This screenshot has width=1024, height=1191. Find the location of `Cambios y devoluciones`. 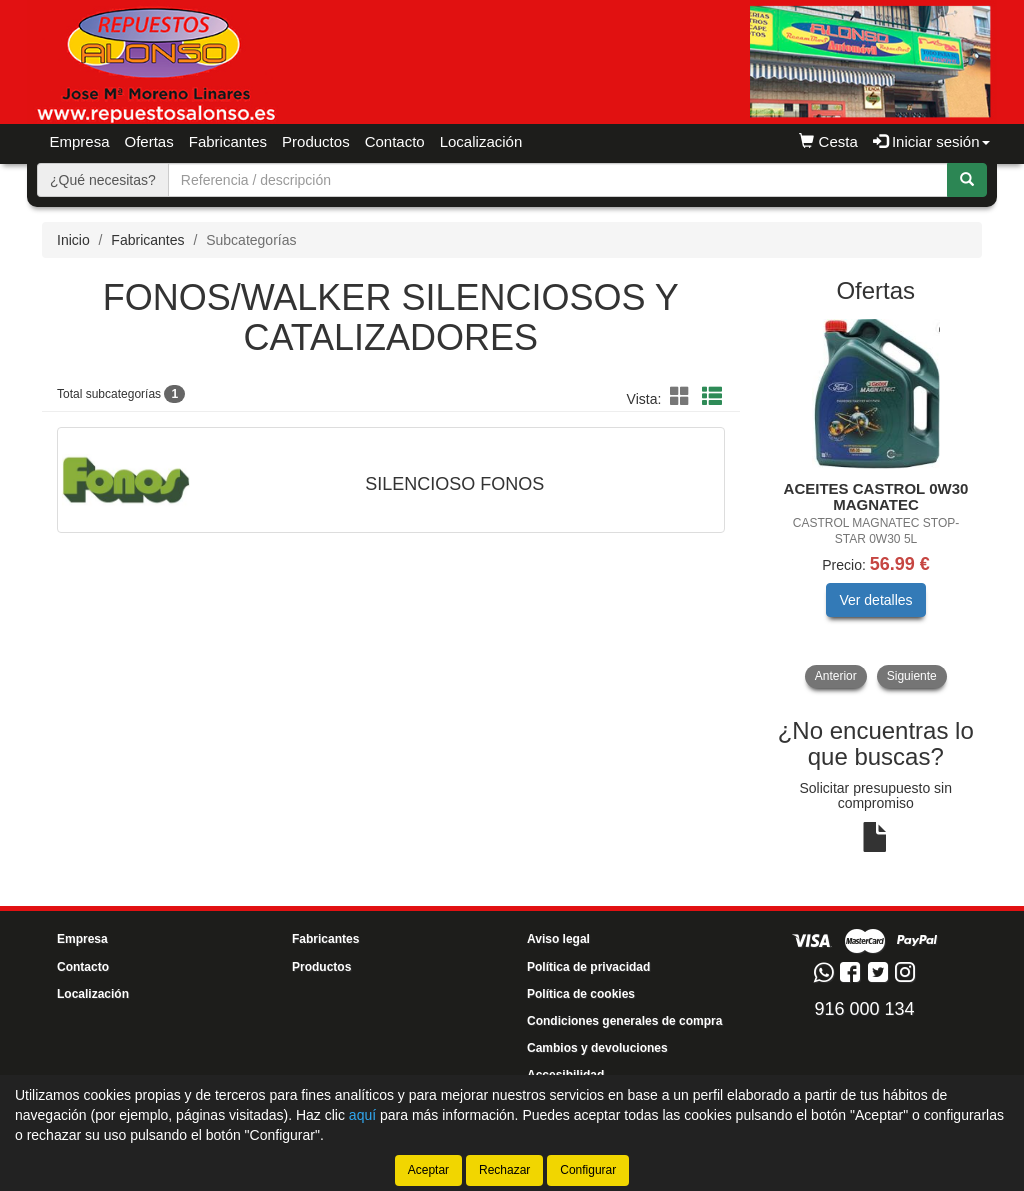

Cambios y devoluciones is located at coordinates (597, 1048).